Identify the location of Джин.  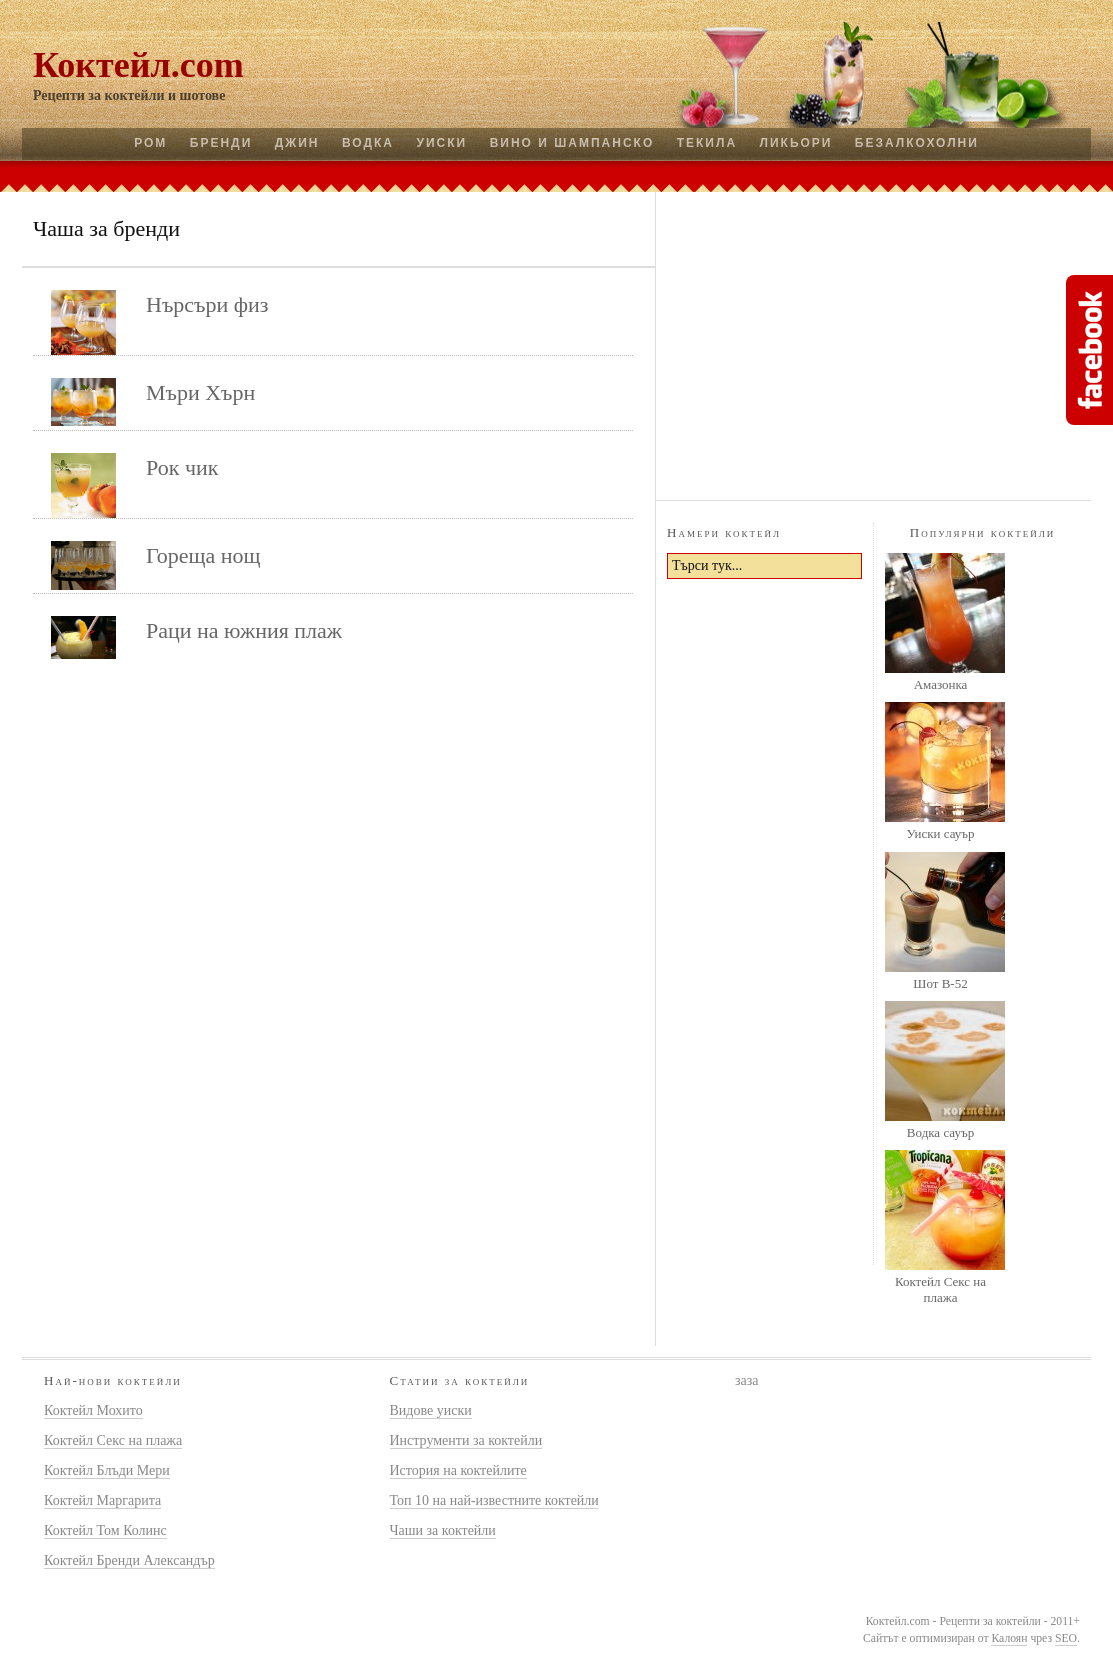
(297, 143).